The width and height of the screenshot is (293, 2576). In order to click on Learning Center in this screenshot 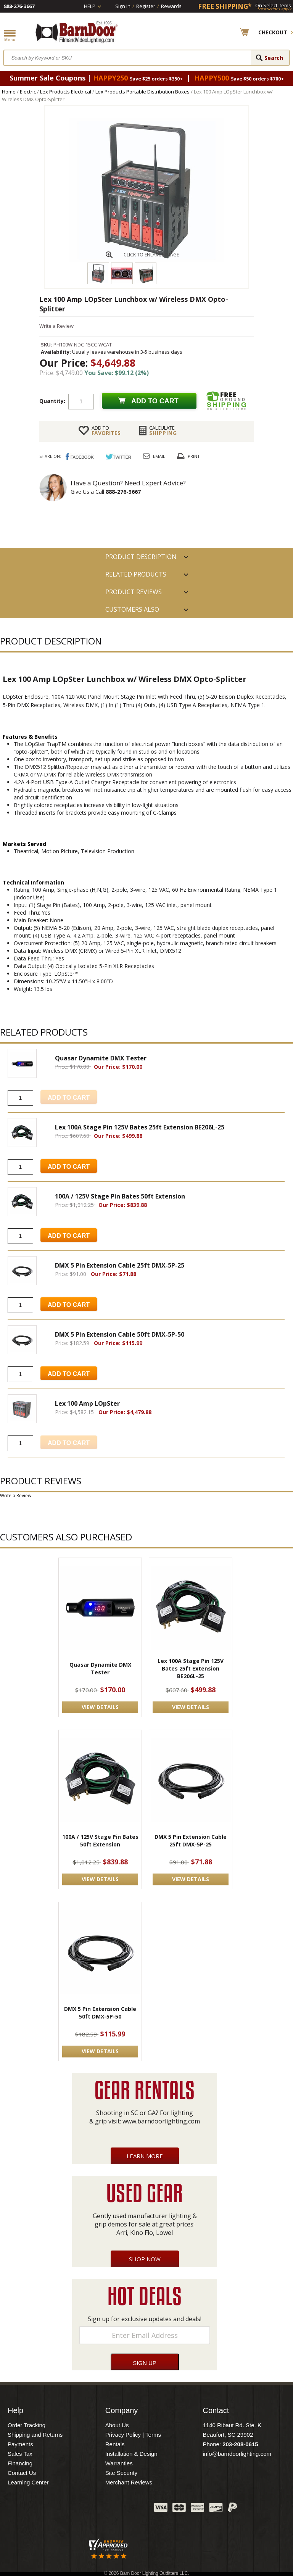, I will do `click(28, 2482)`.